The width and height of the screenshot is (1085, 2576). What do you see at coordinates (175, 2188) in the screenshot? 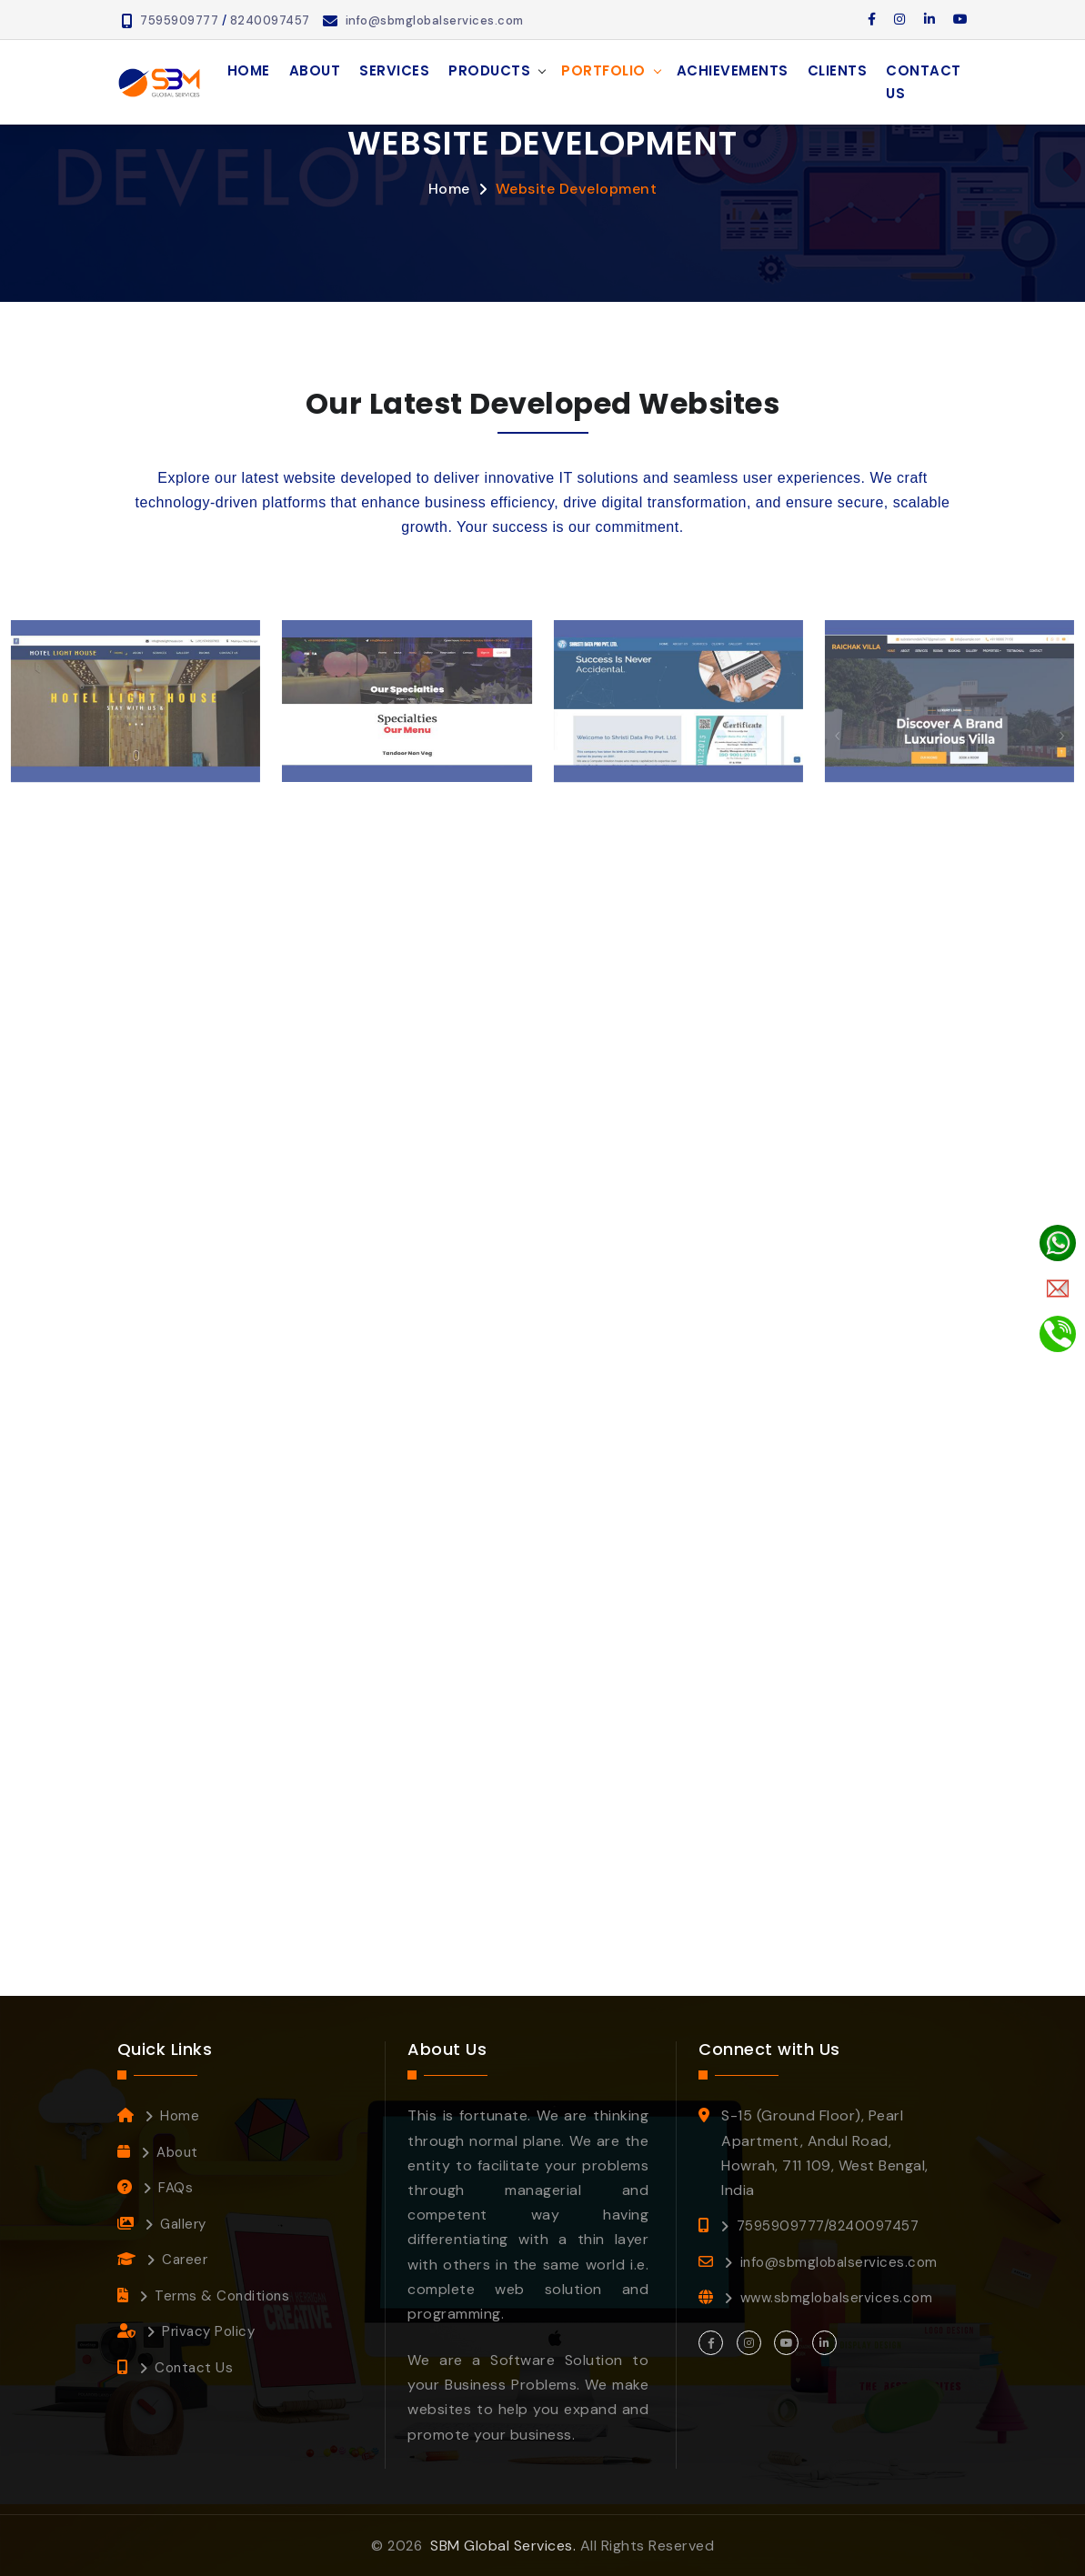
I see `FAQs` at bounding box center [175, 2188].